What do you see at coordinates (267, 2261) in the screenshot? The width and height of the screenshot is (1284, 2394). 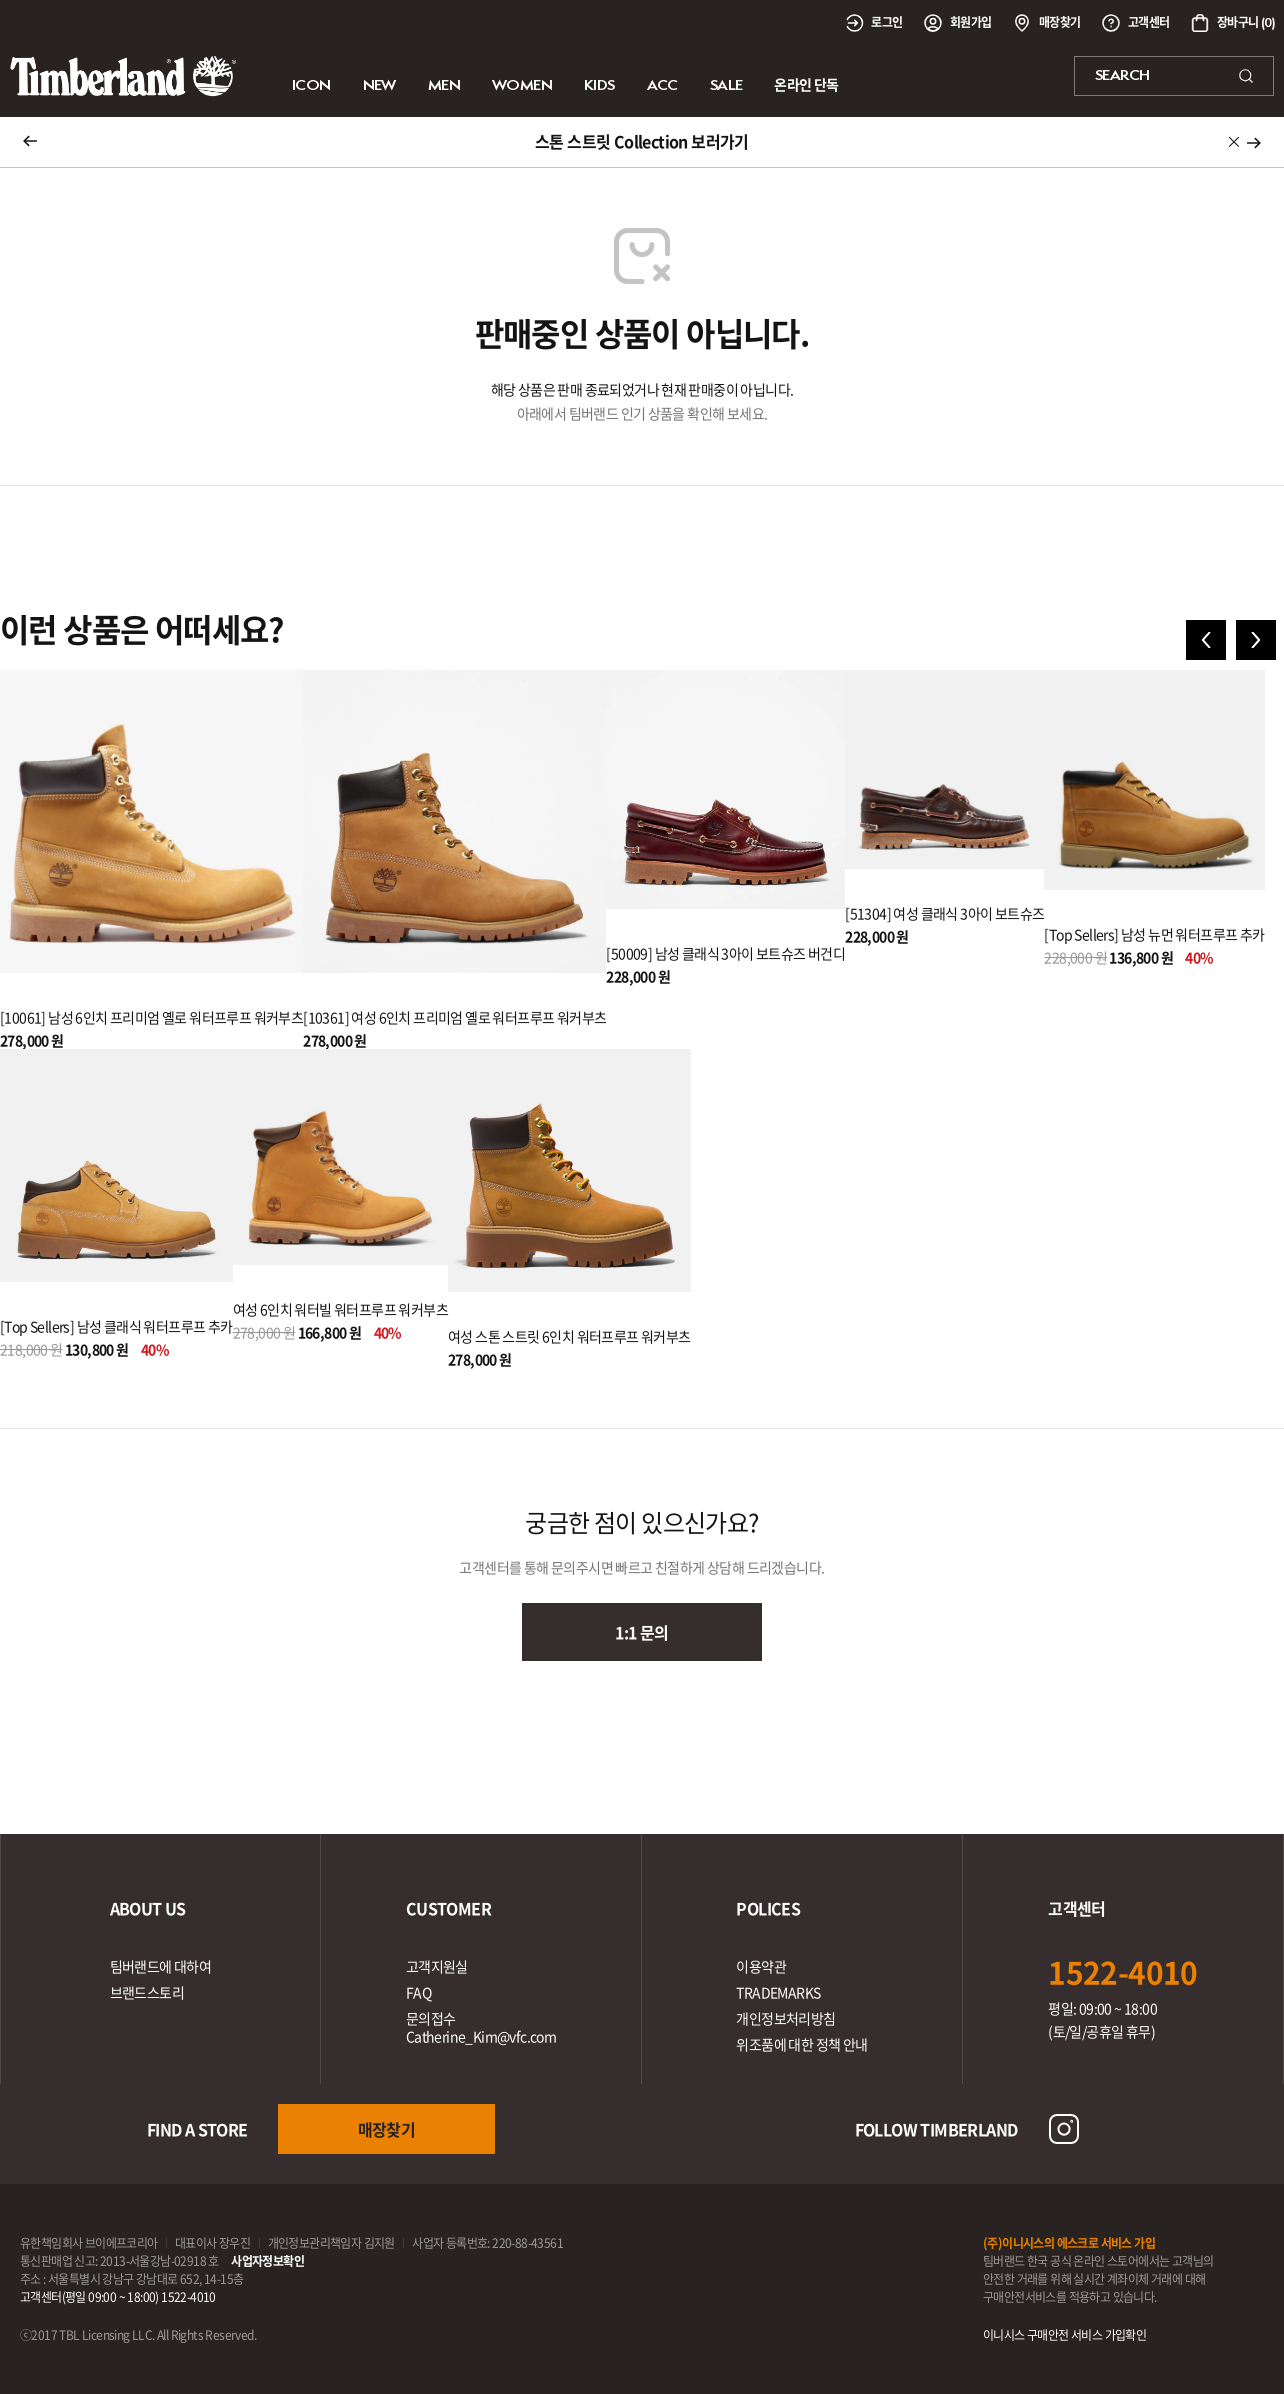 I see `사업자정보확인` at bounding box center [267, 2261].